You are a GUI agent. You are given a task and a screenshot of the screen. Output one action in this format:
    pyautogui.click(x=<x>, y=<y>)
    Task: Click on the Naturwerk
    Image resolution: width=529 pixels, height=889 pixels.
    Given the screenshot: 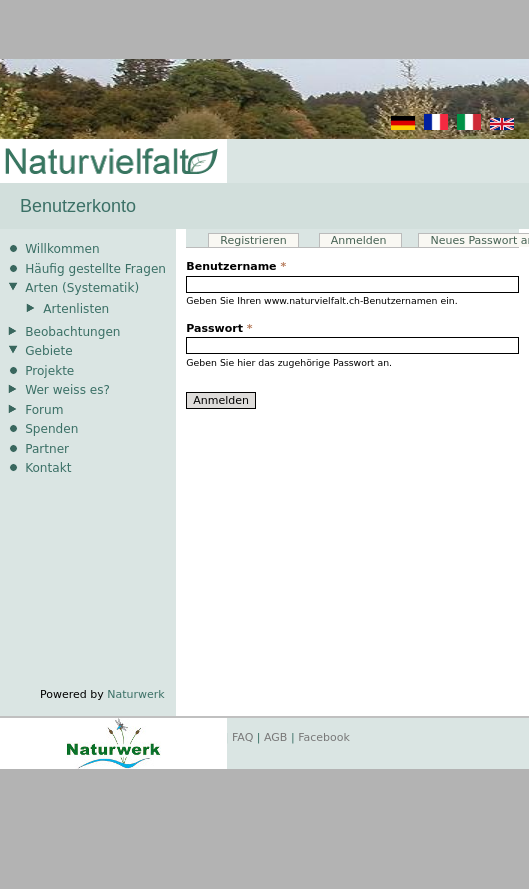 What is the action you would take?
    pyautogui.click(x=135, y=694)
    